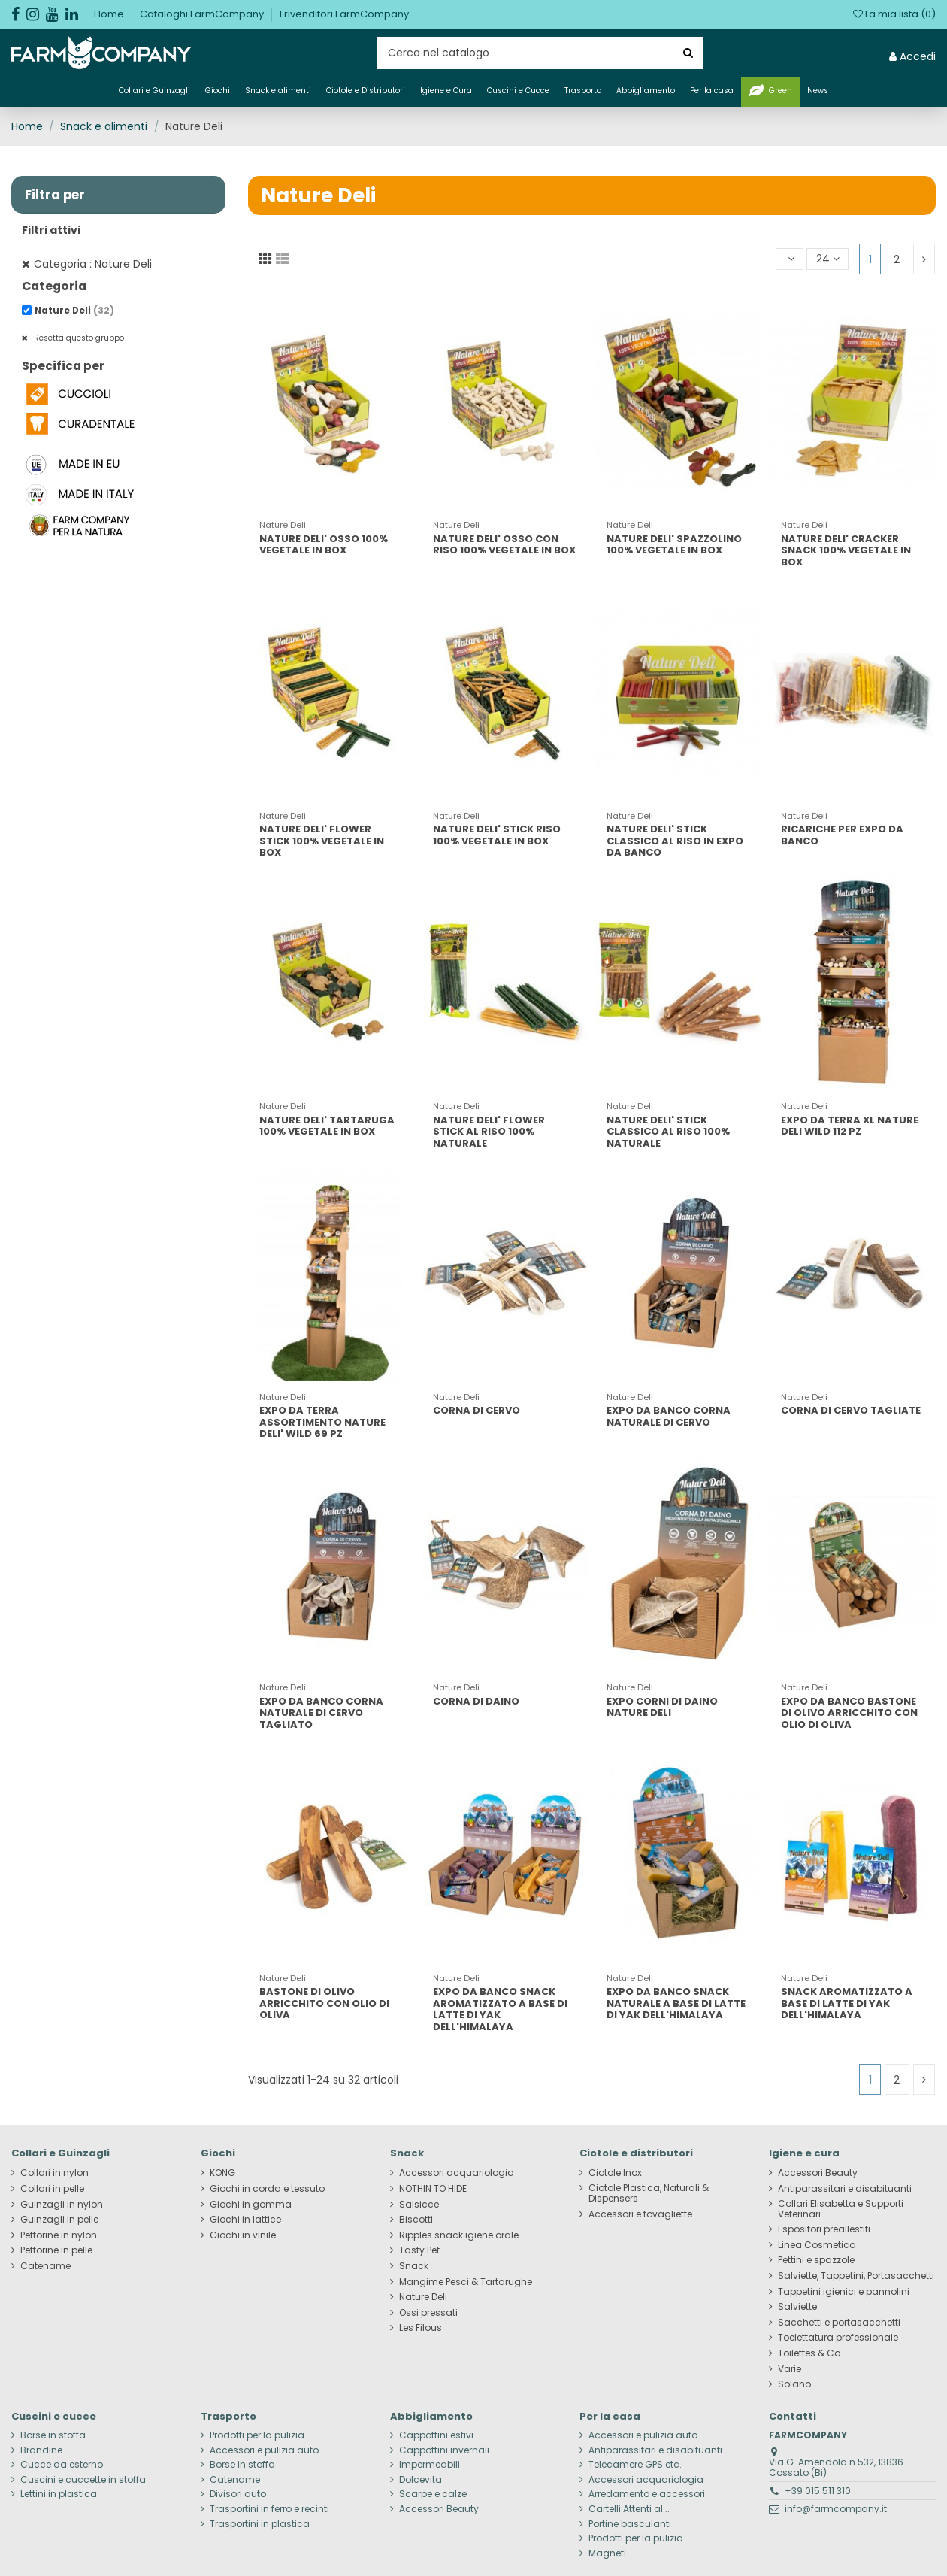  I want to click on NATURE DELI' STICK CLASSICO AL RISO 100% NATURALE, so click(668, 1131).